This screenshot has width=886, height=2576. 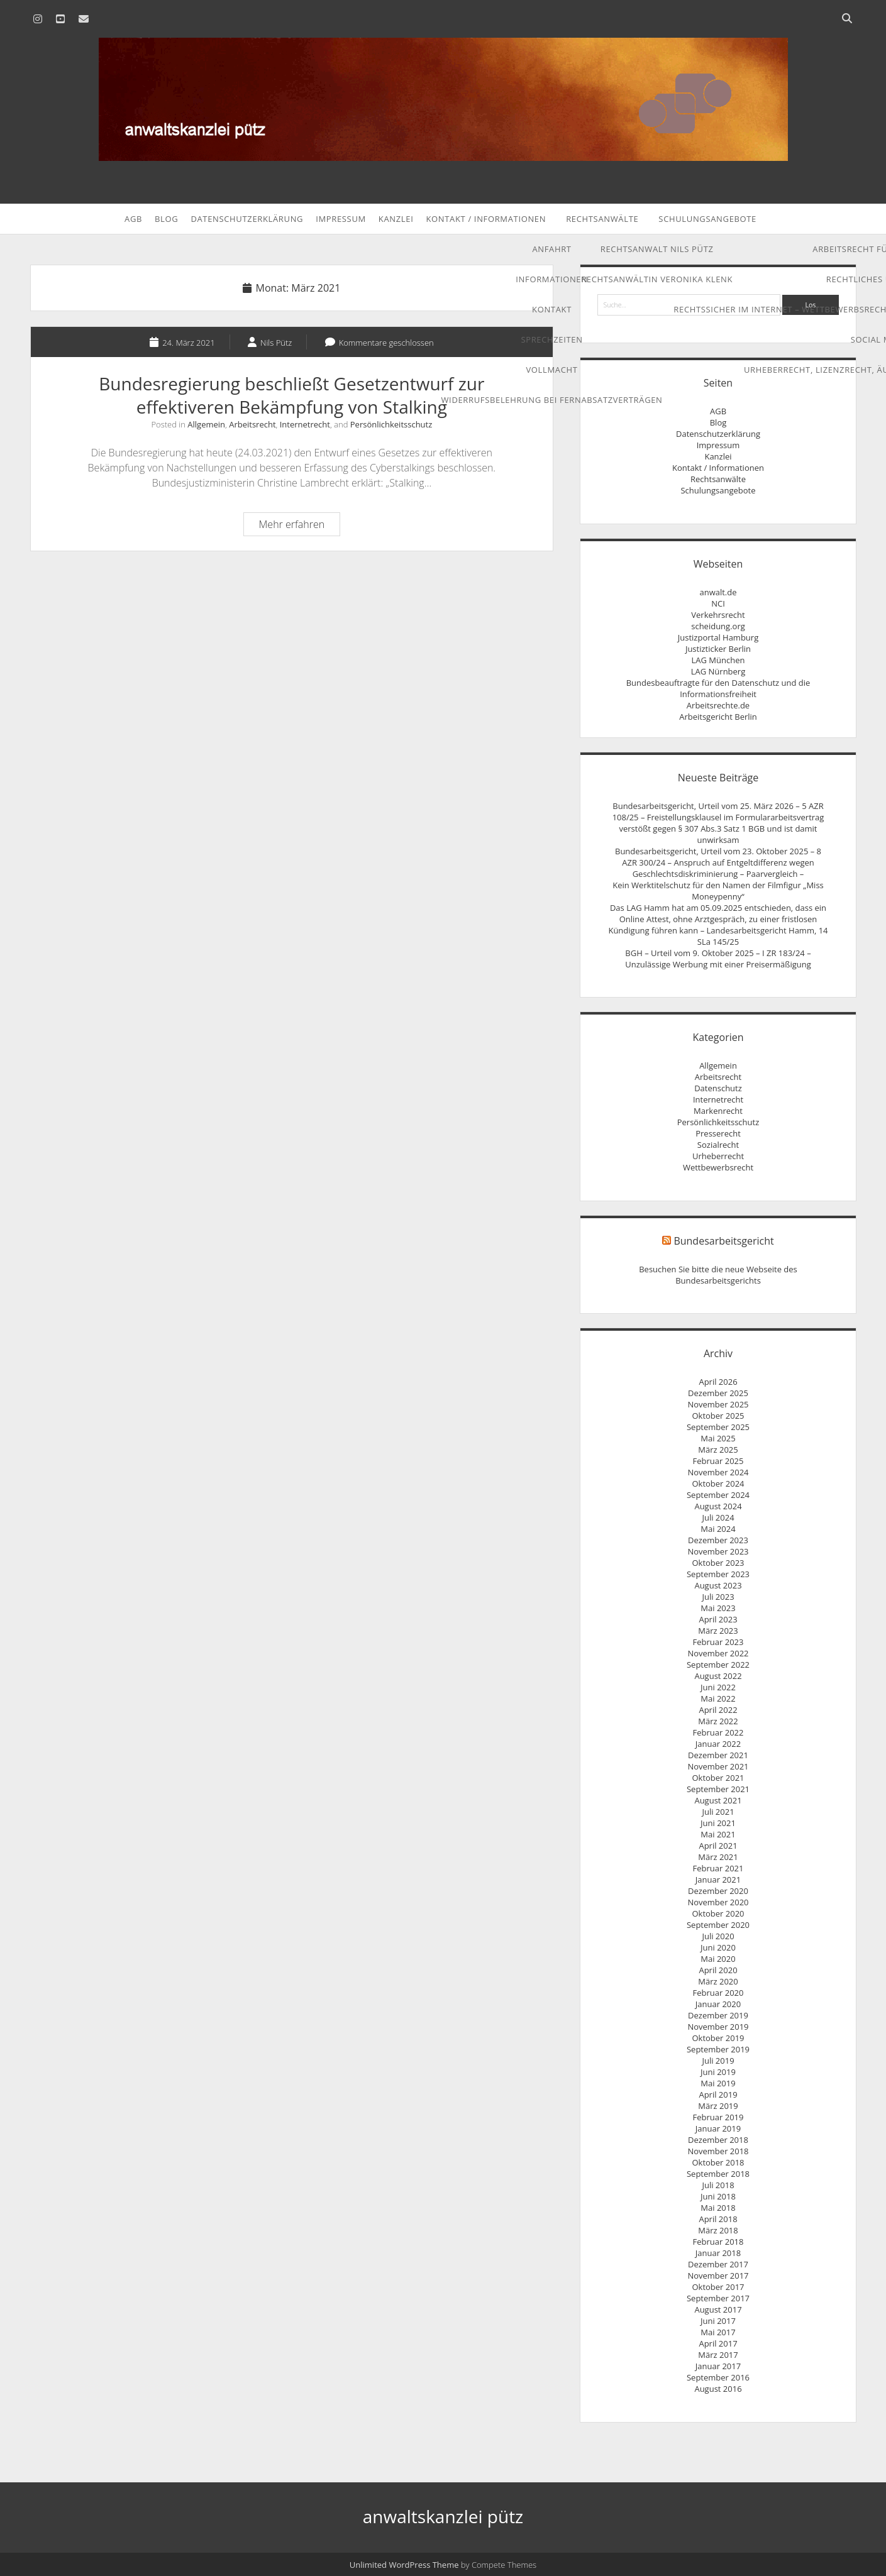 What do you see at coordinates (718, 2128) in the screenshot?
I see `Januar 2019` at bounding box center [718, 2128].